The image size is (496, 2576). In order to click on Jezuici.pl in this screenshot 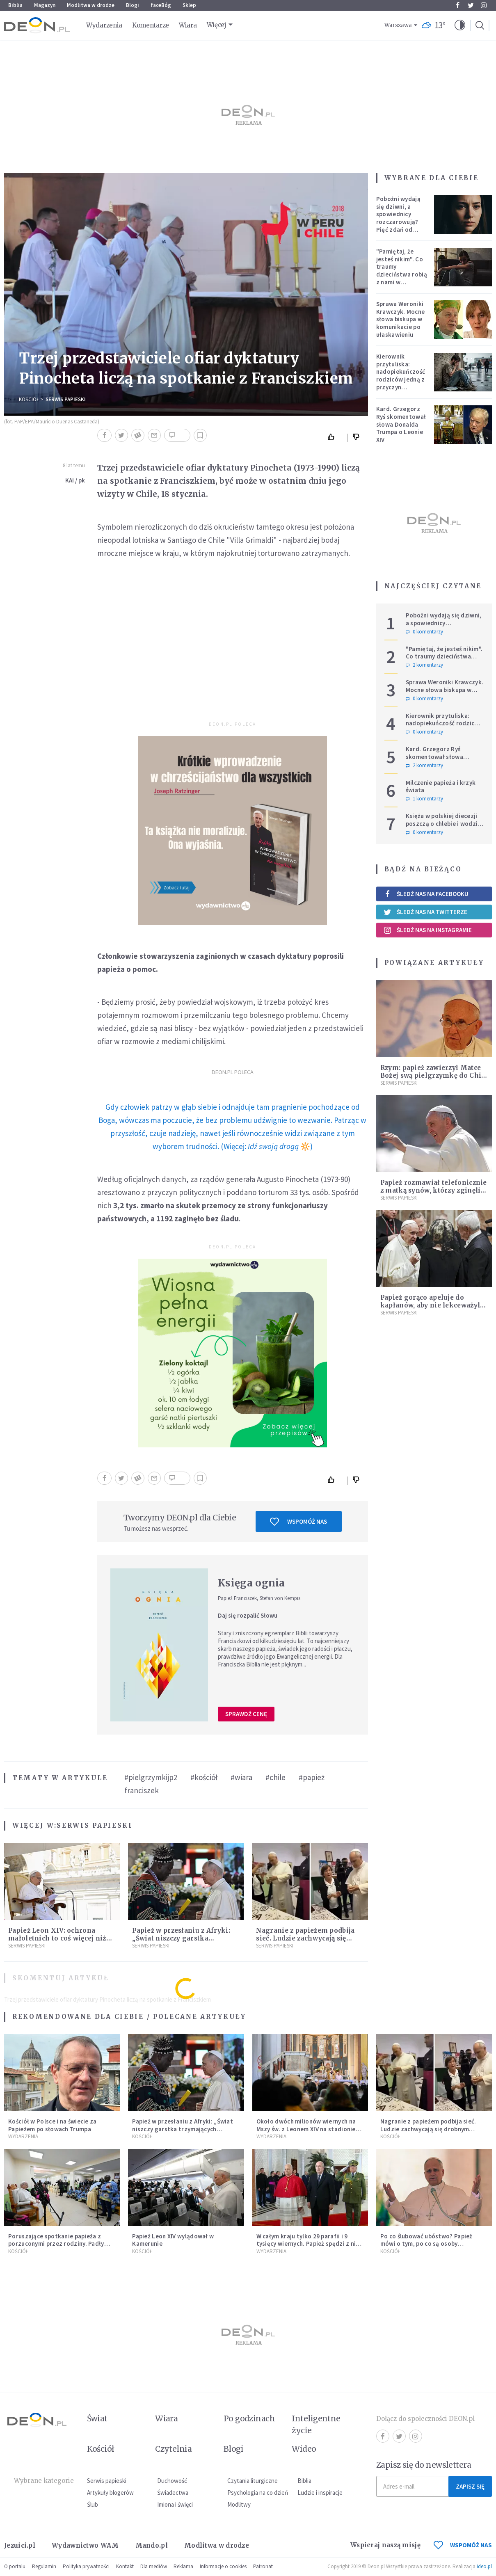, I will do `click(19, 2545)`.